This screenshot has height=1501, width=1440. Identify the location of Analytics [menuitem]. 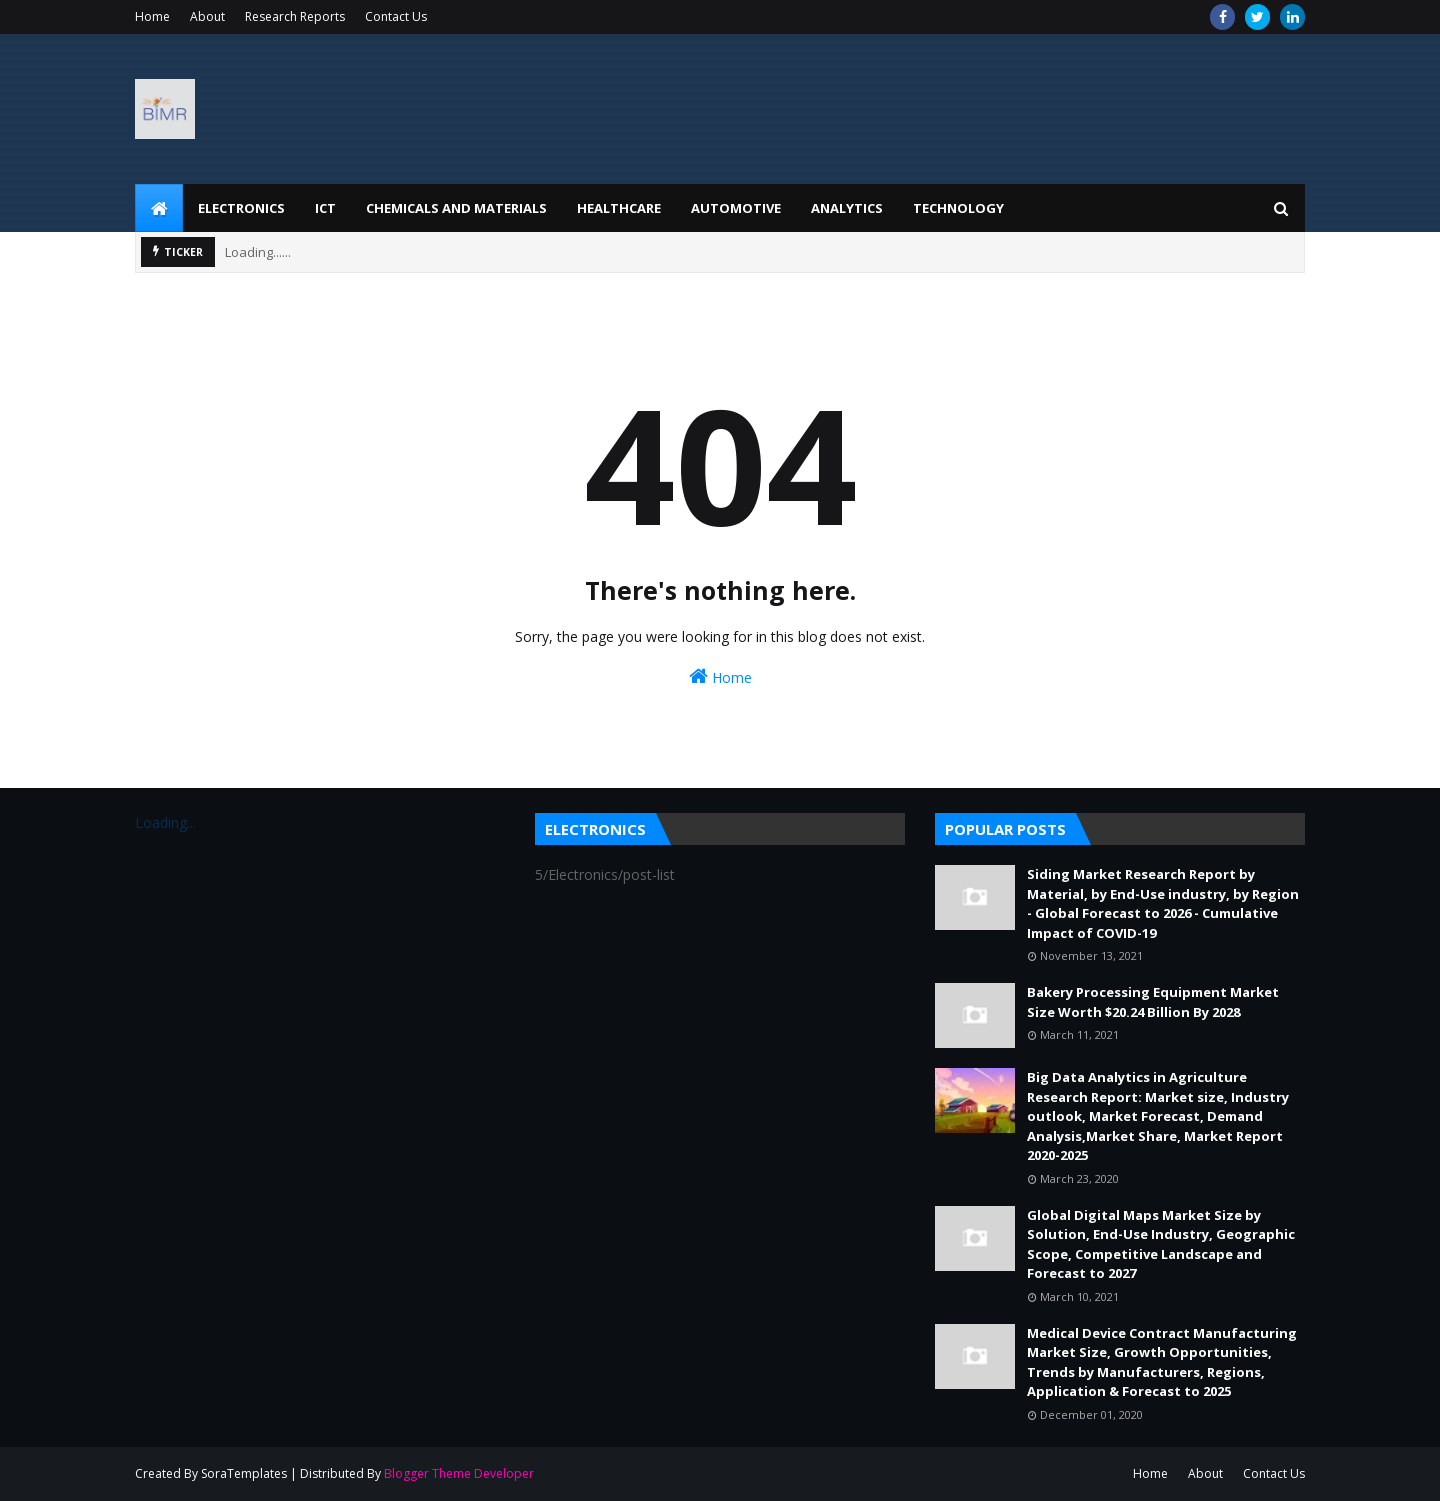
(847, 208).